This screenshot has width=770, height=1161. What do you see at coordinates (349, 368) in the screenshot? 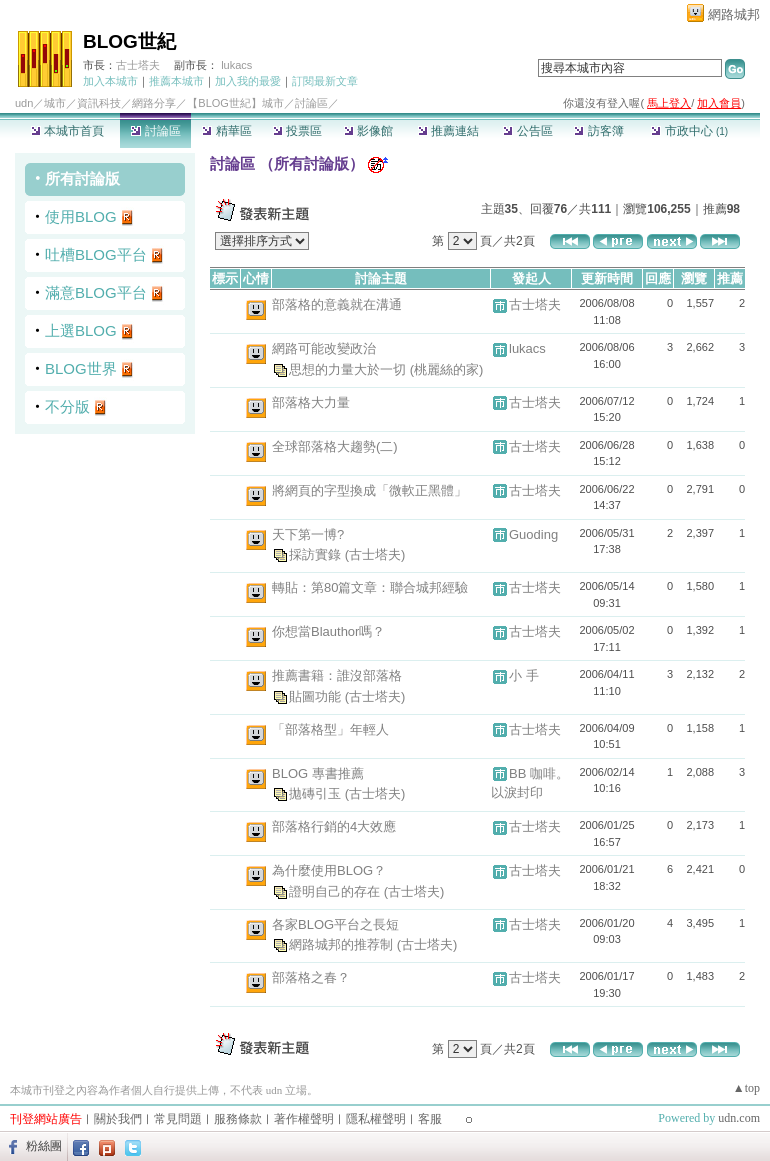
I see `思想的力量大於一切` at bounding box center [349, 368].